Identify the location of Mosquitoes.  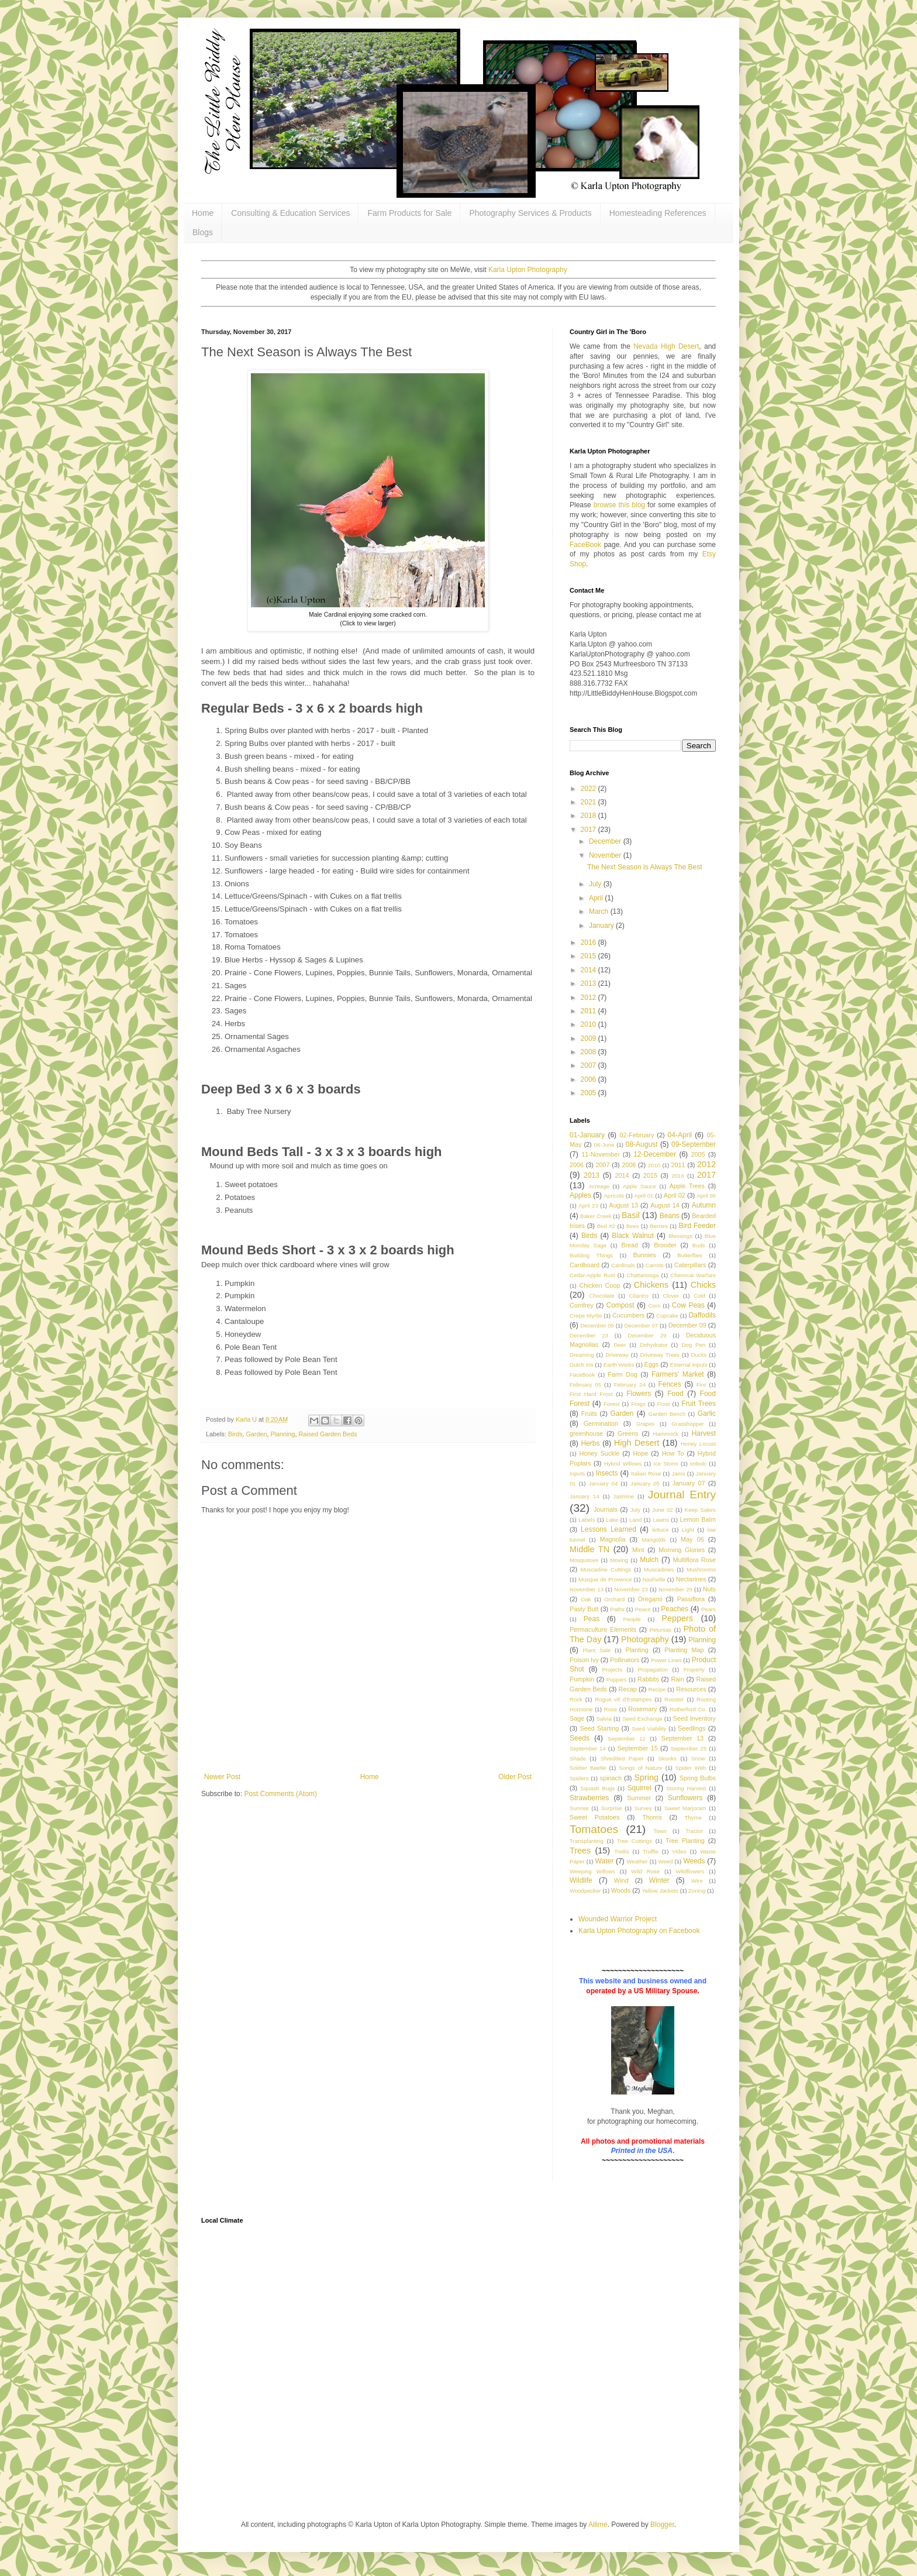
(584, 1560).